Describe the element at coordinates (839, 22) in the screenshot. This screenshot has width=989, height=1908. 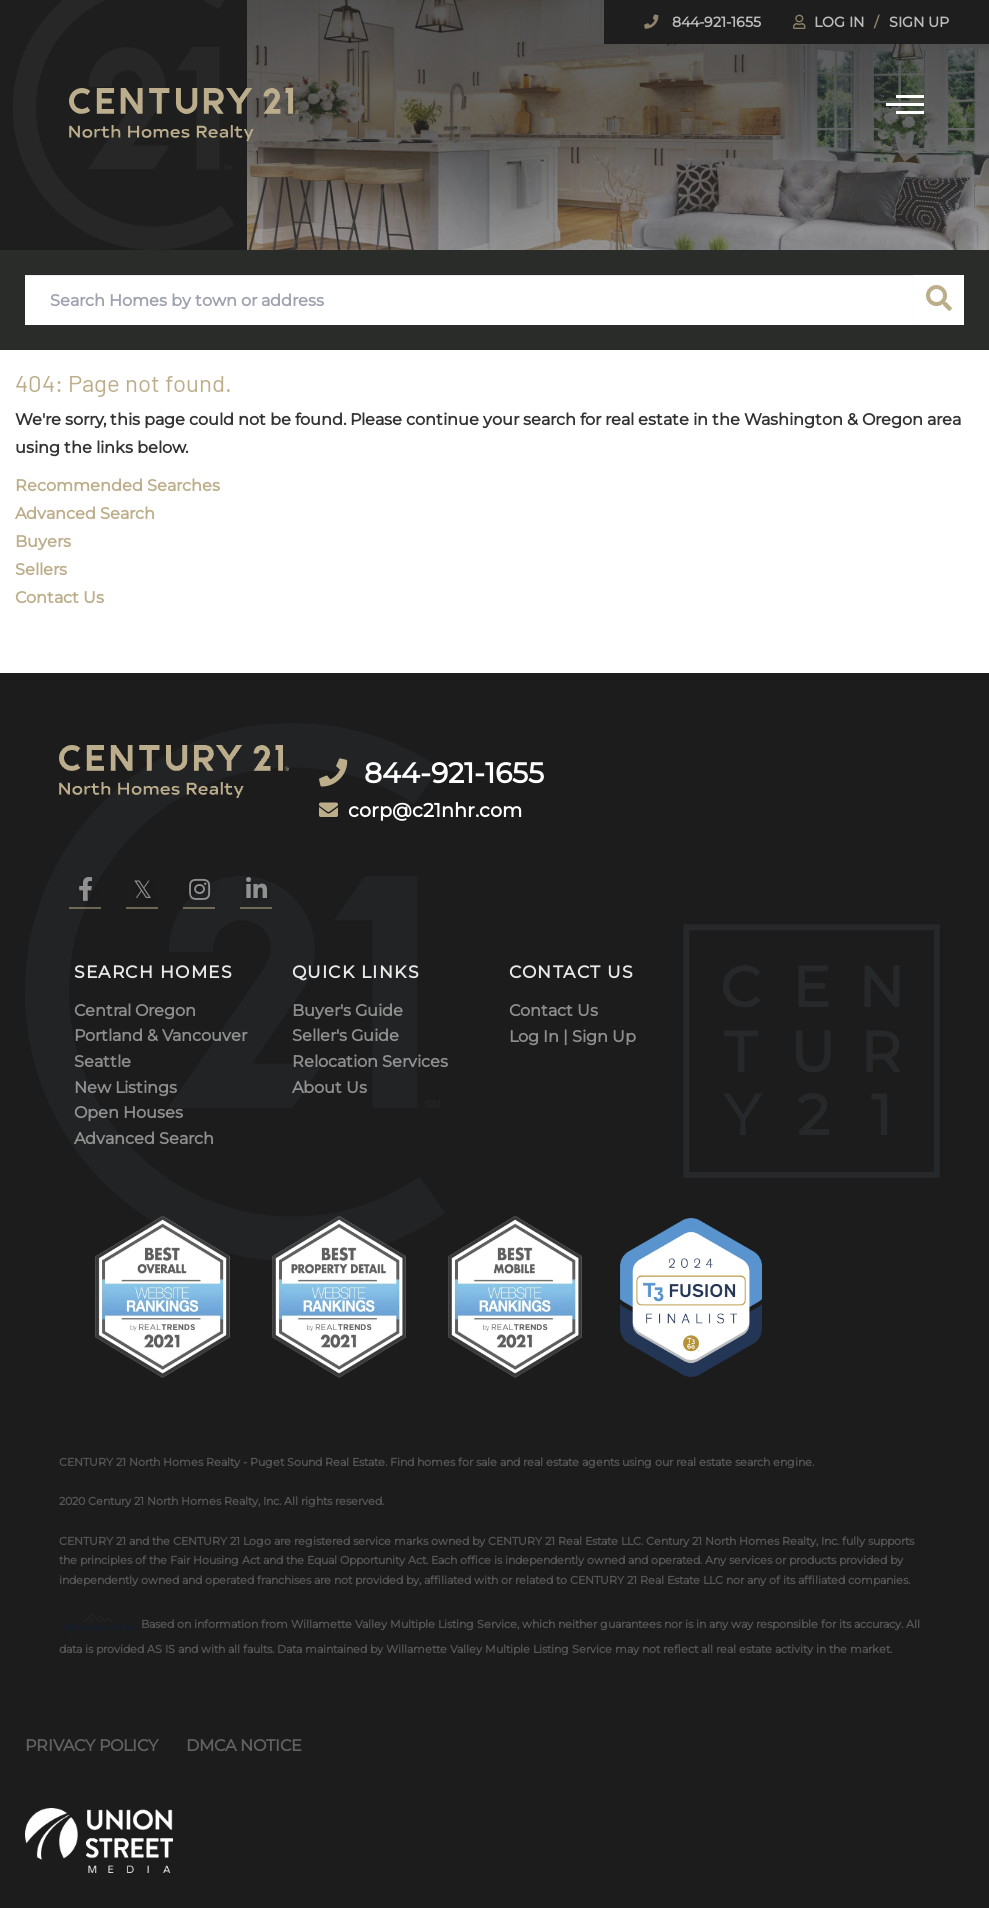
I see `Log In` at that location.